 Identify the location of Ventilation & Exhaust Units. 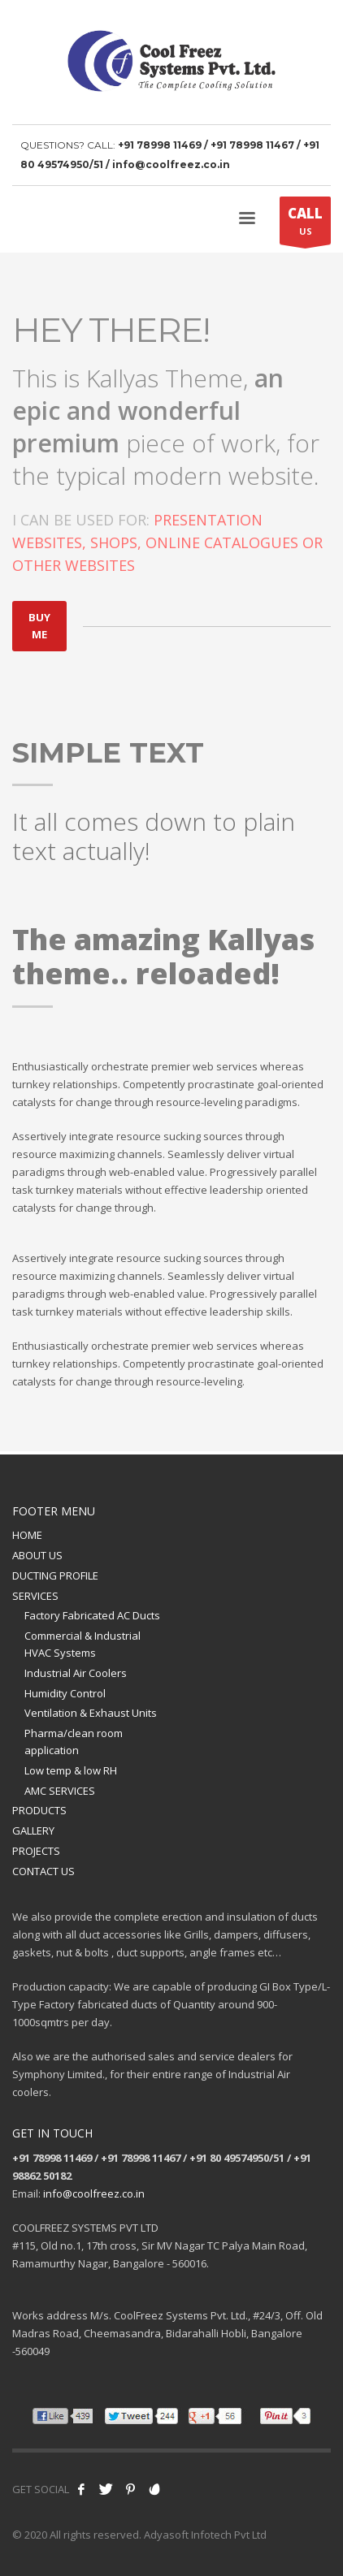
(90, 1712).